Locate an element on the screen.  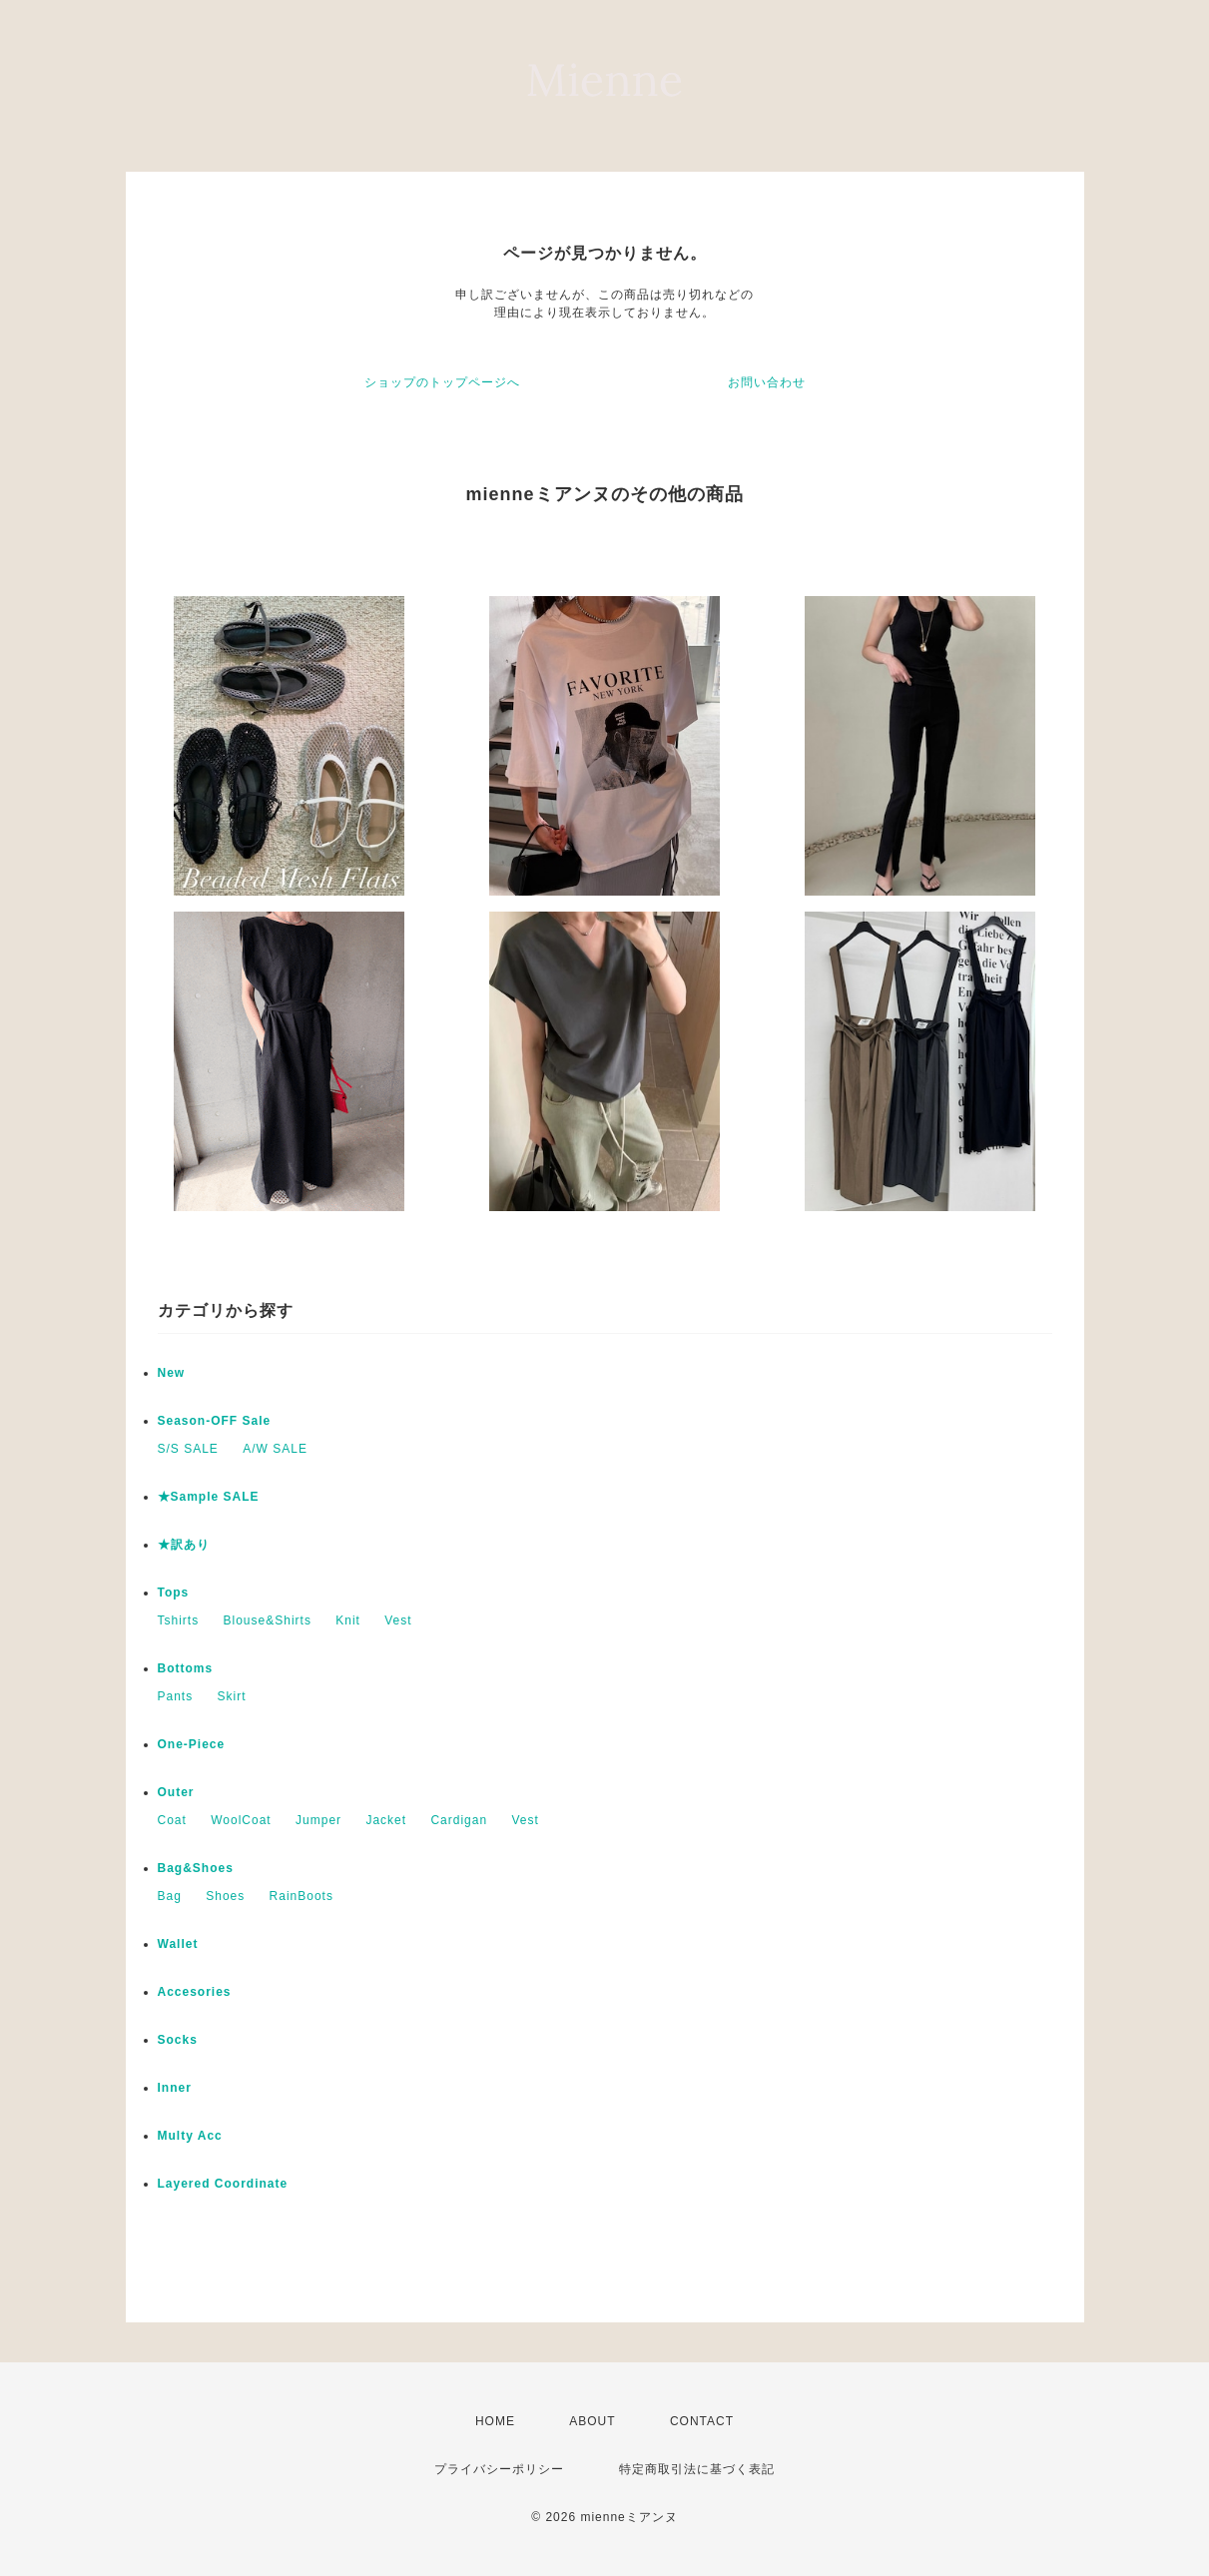
Tshirts is located at coordinates (179, 1620).